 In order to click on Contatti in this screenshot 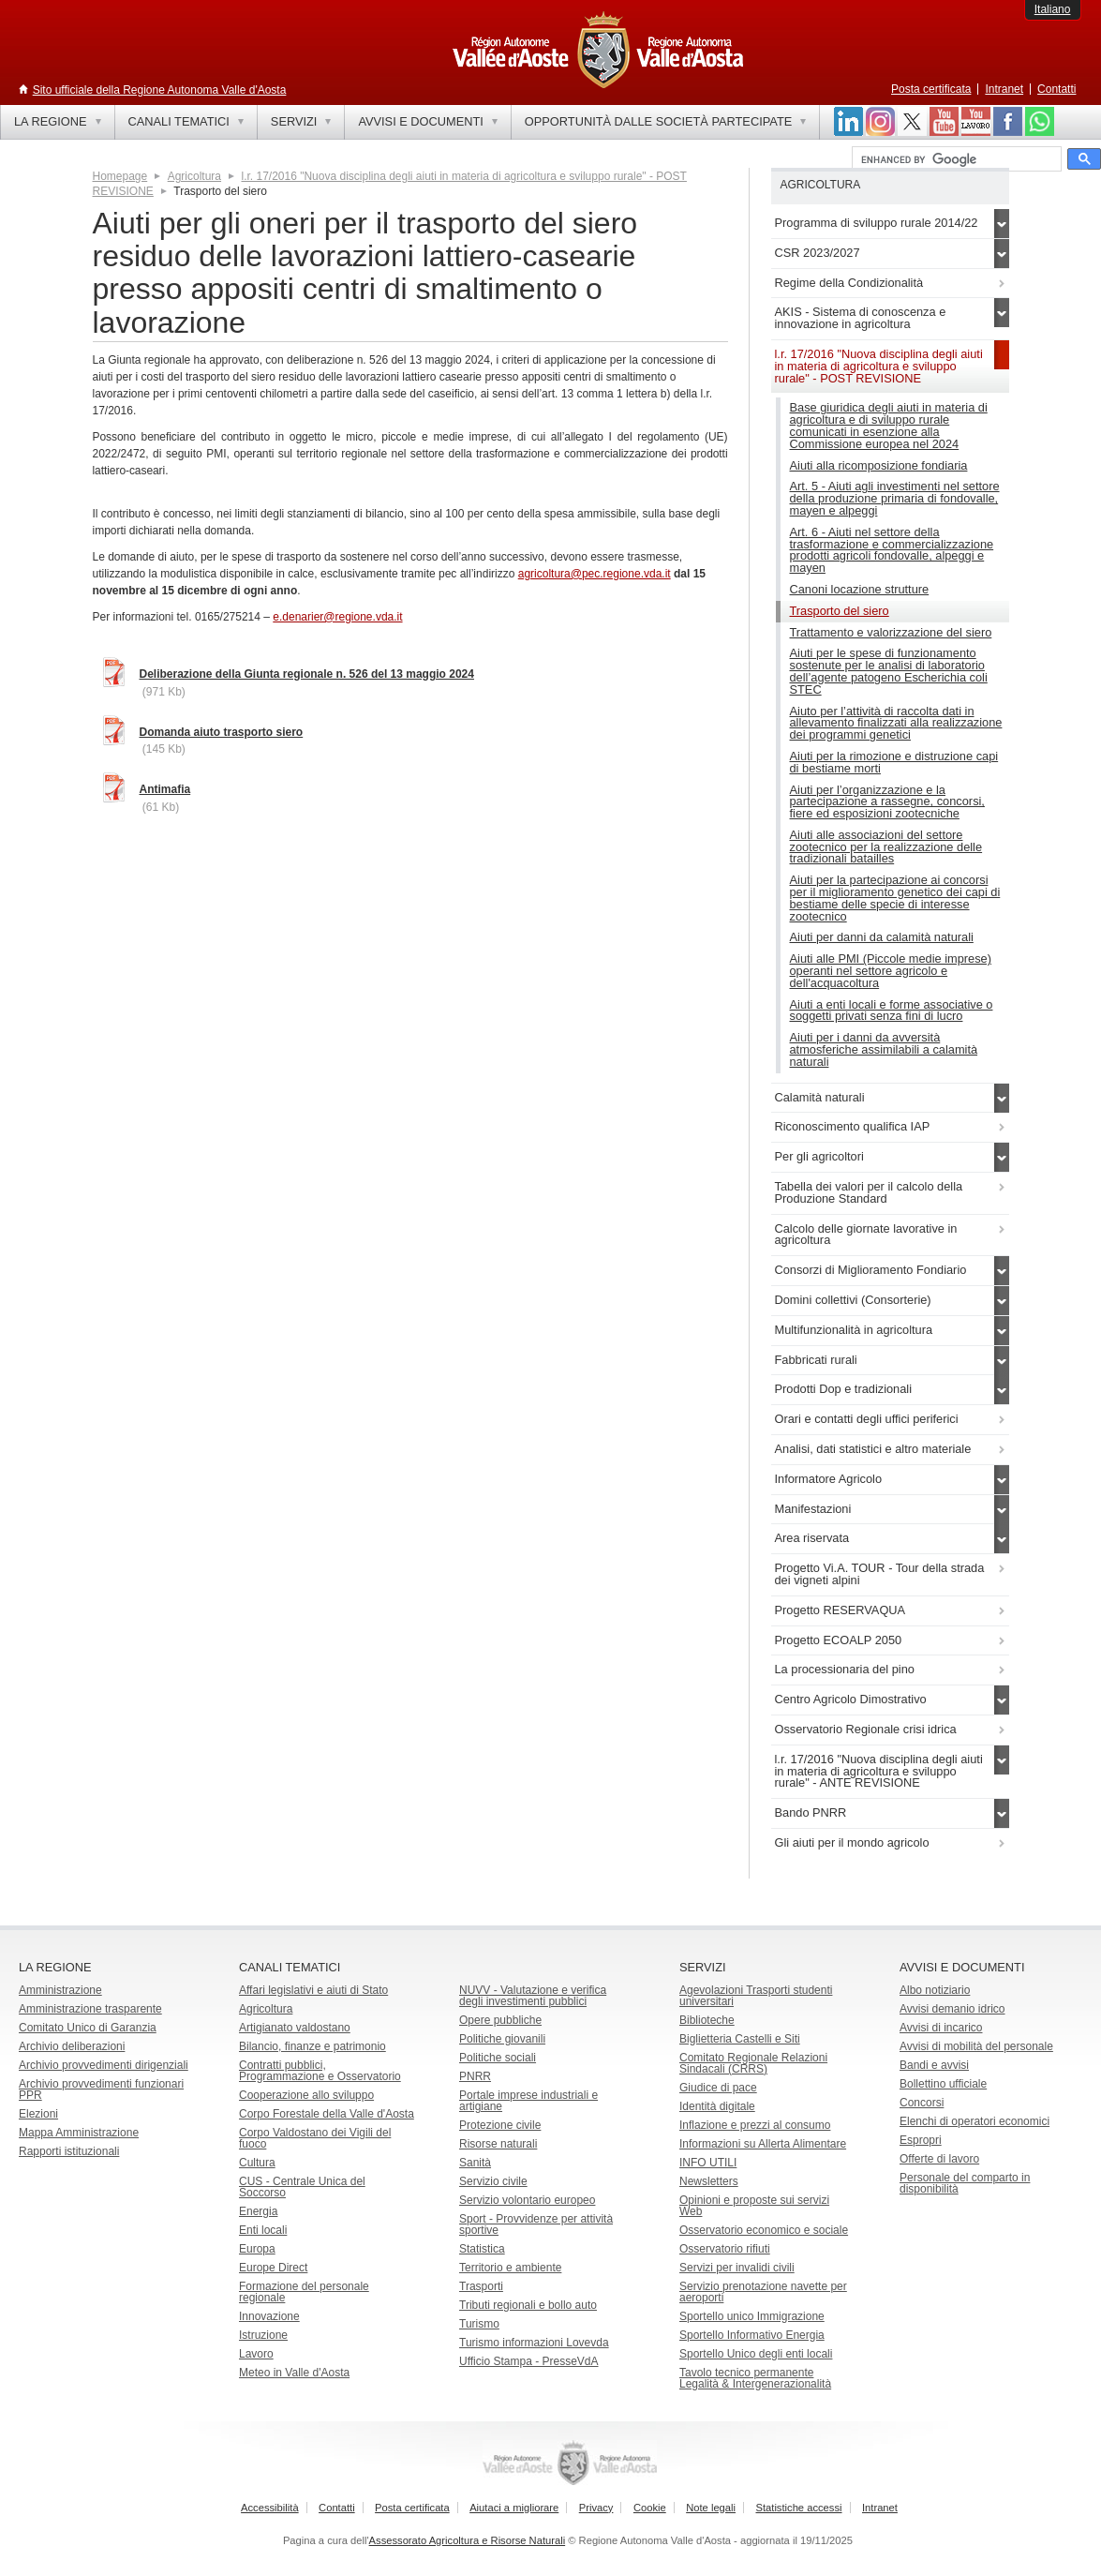, I will do `click(1056, 89)`.